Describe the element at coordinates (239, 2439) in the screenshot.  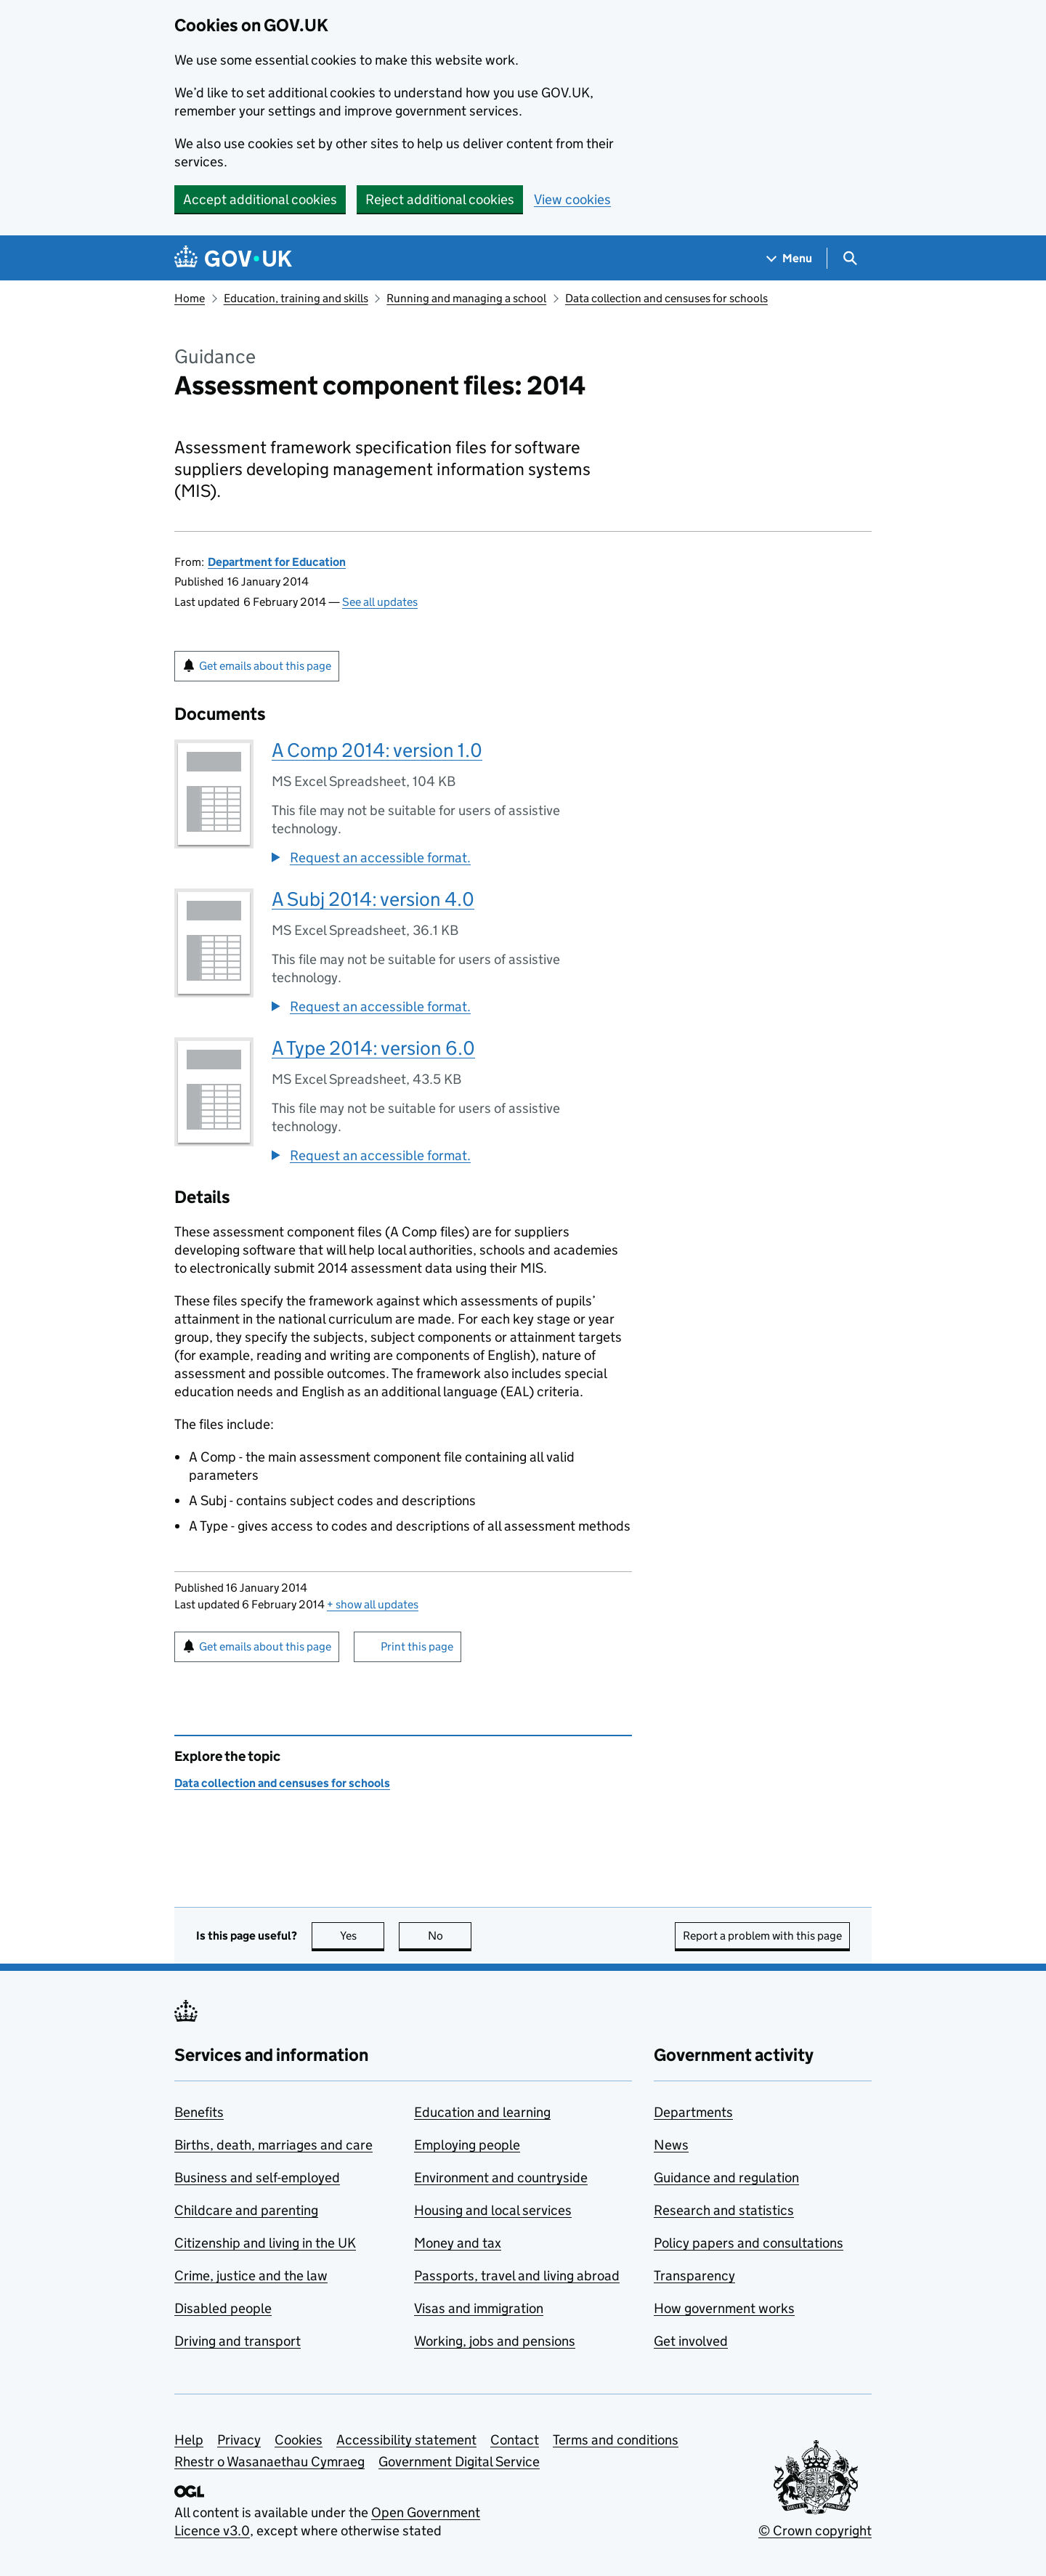
I see `Privacy` at that location.